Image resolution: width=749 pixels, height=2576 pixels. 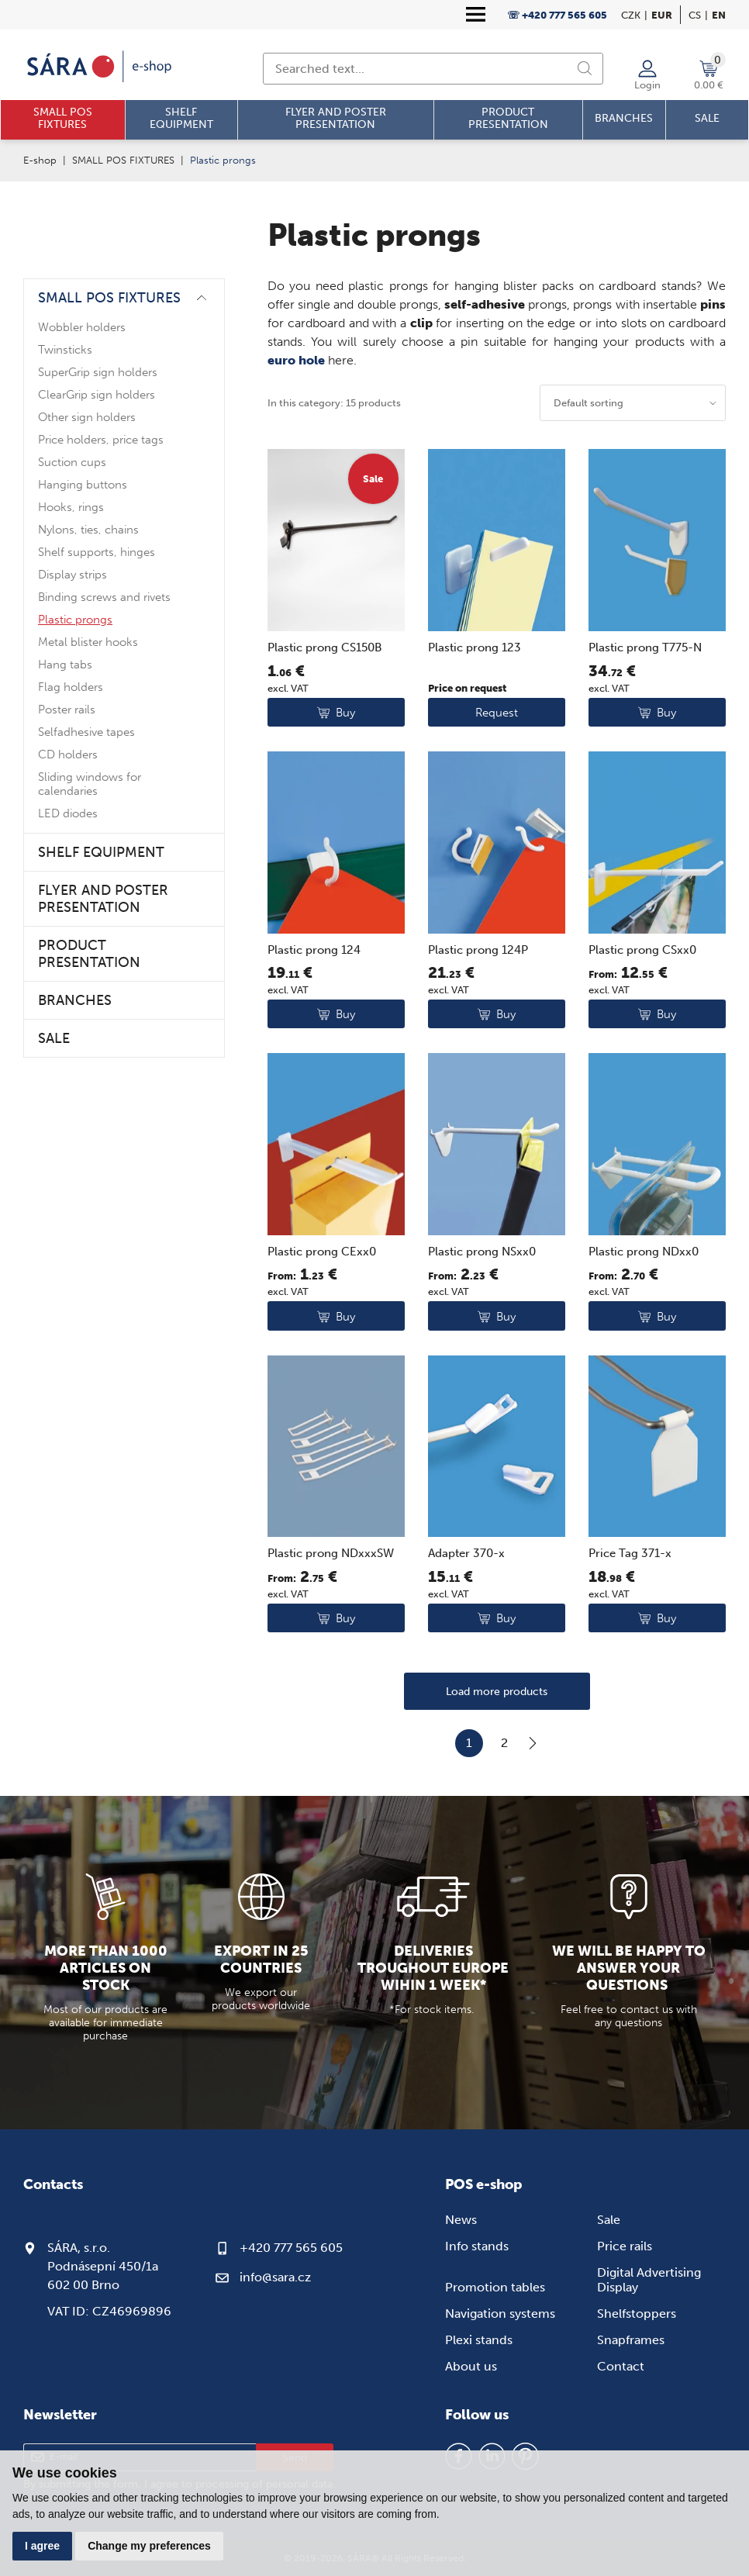 I want to click on Plastic prong NDxx0, so click(x=643, y=1252).